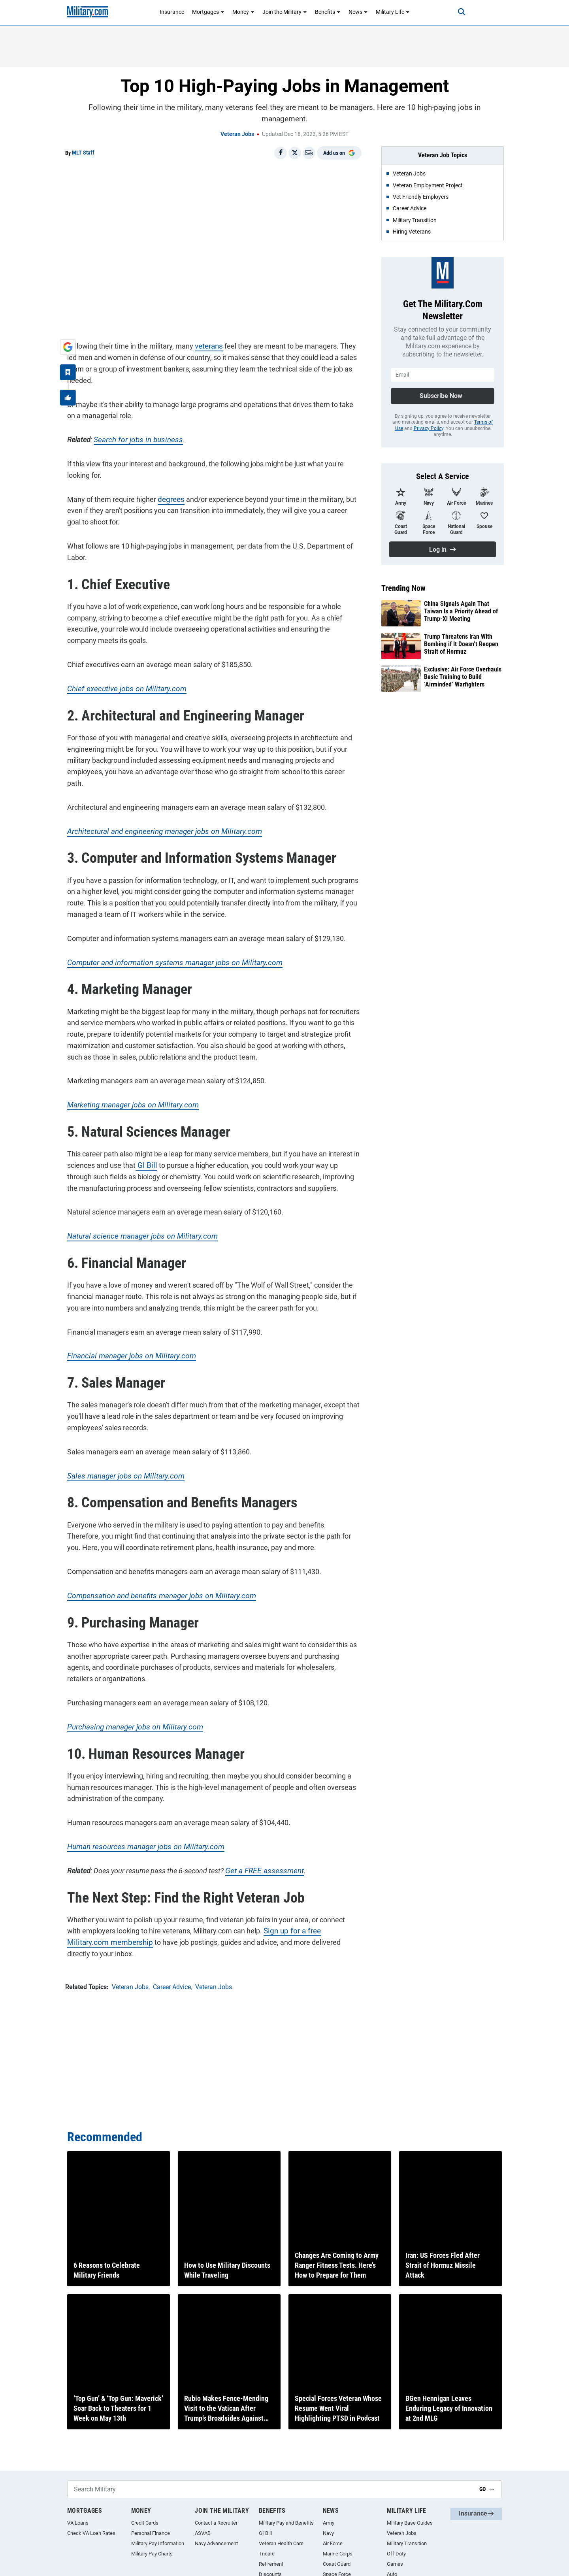 The image size is (569, 2576). I want to click on Navy Advancement, so click(216, 2543).